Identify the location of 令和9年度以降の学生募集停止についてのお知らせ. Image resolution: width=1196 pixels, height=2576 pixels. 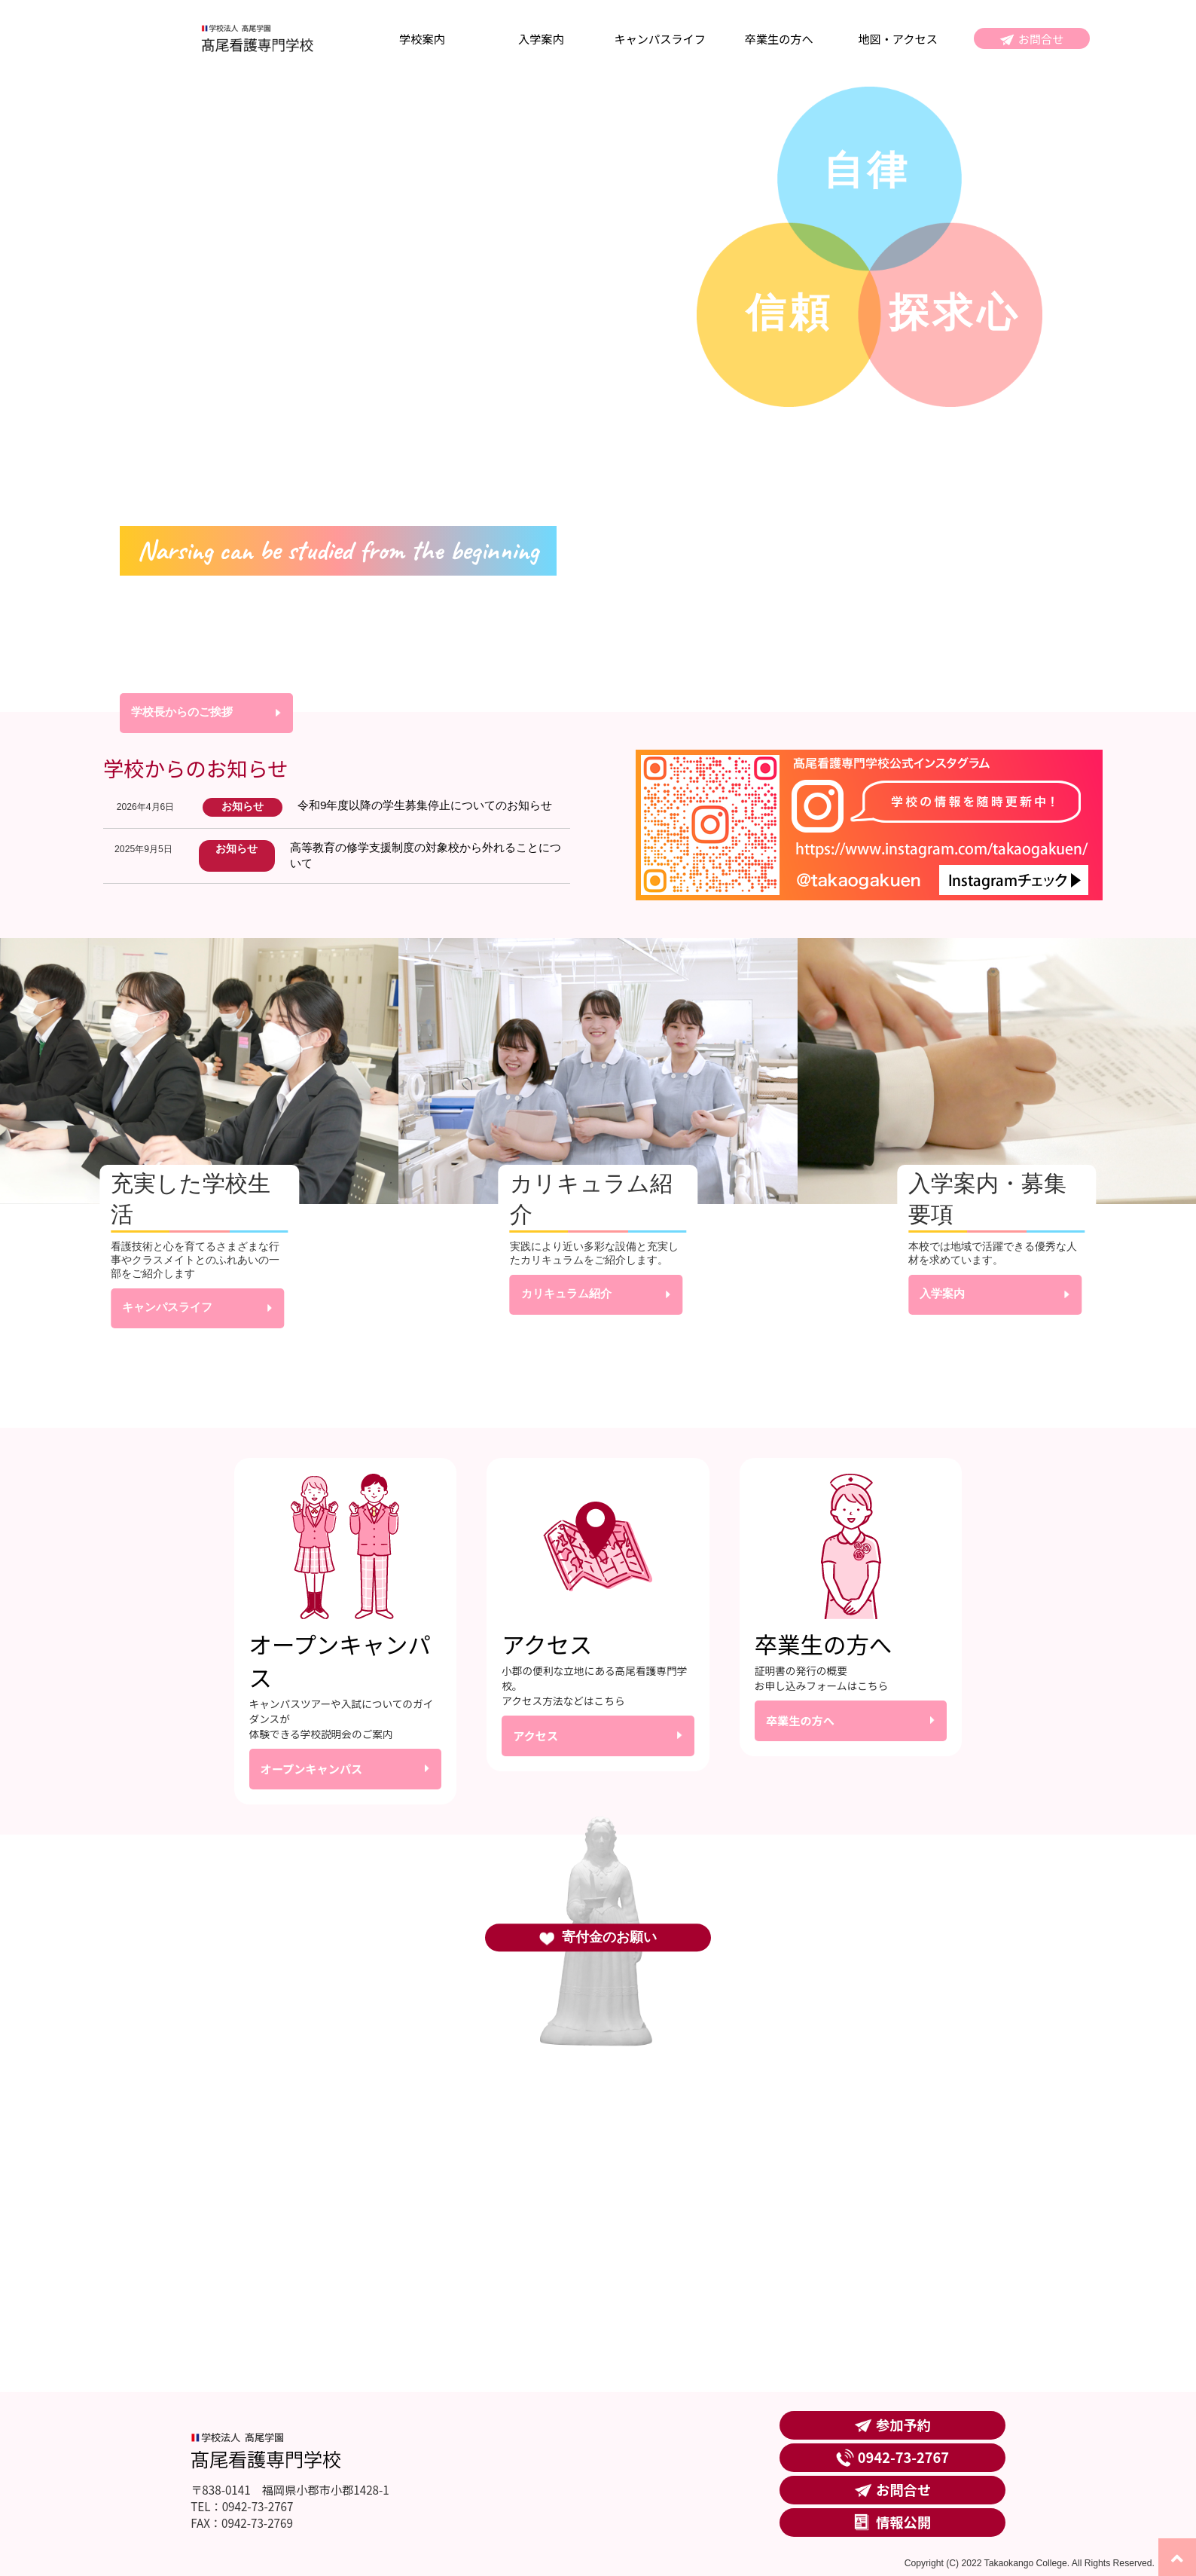
(424, 805).